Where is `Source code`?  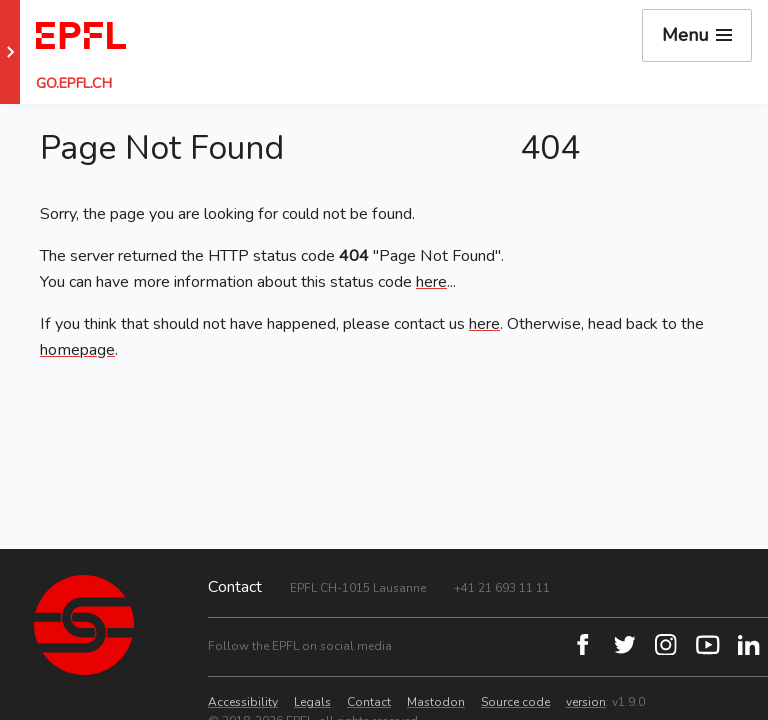
Source code is located at coordinates (515, 702).